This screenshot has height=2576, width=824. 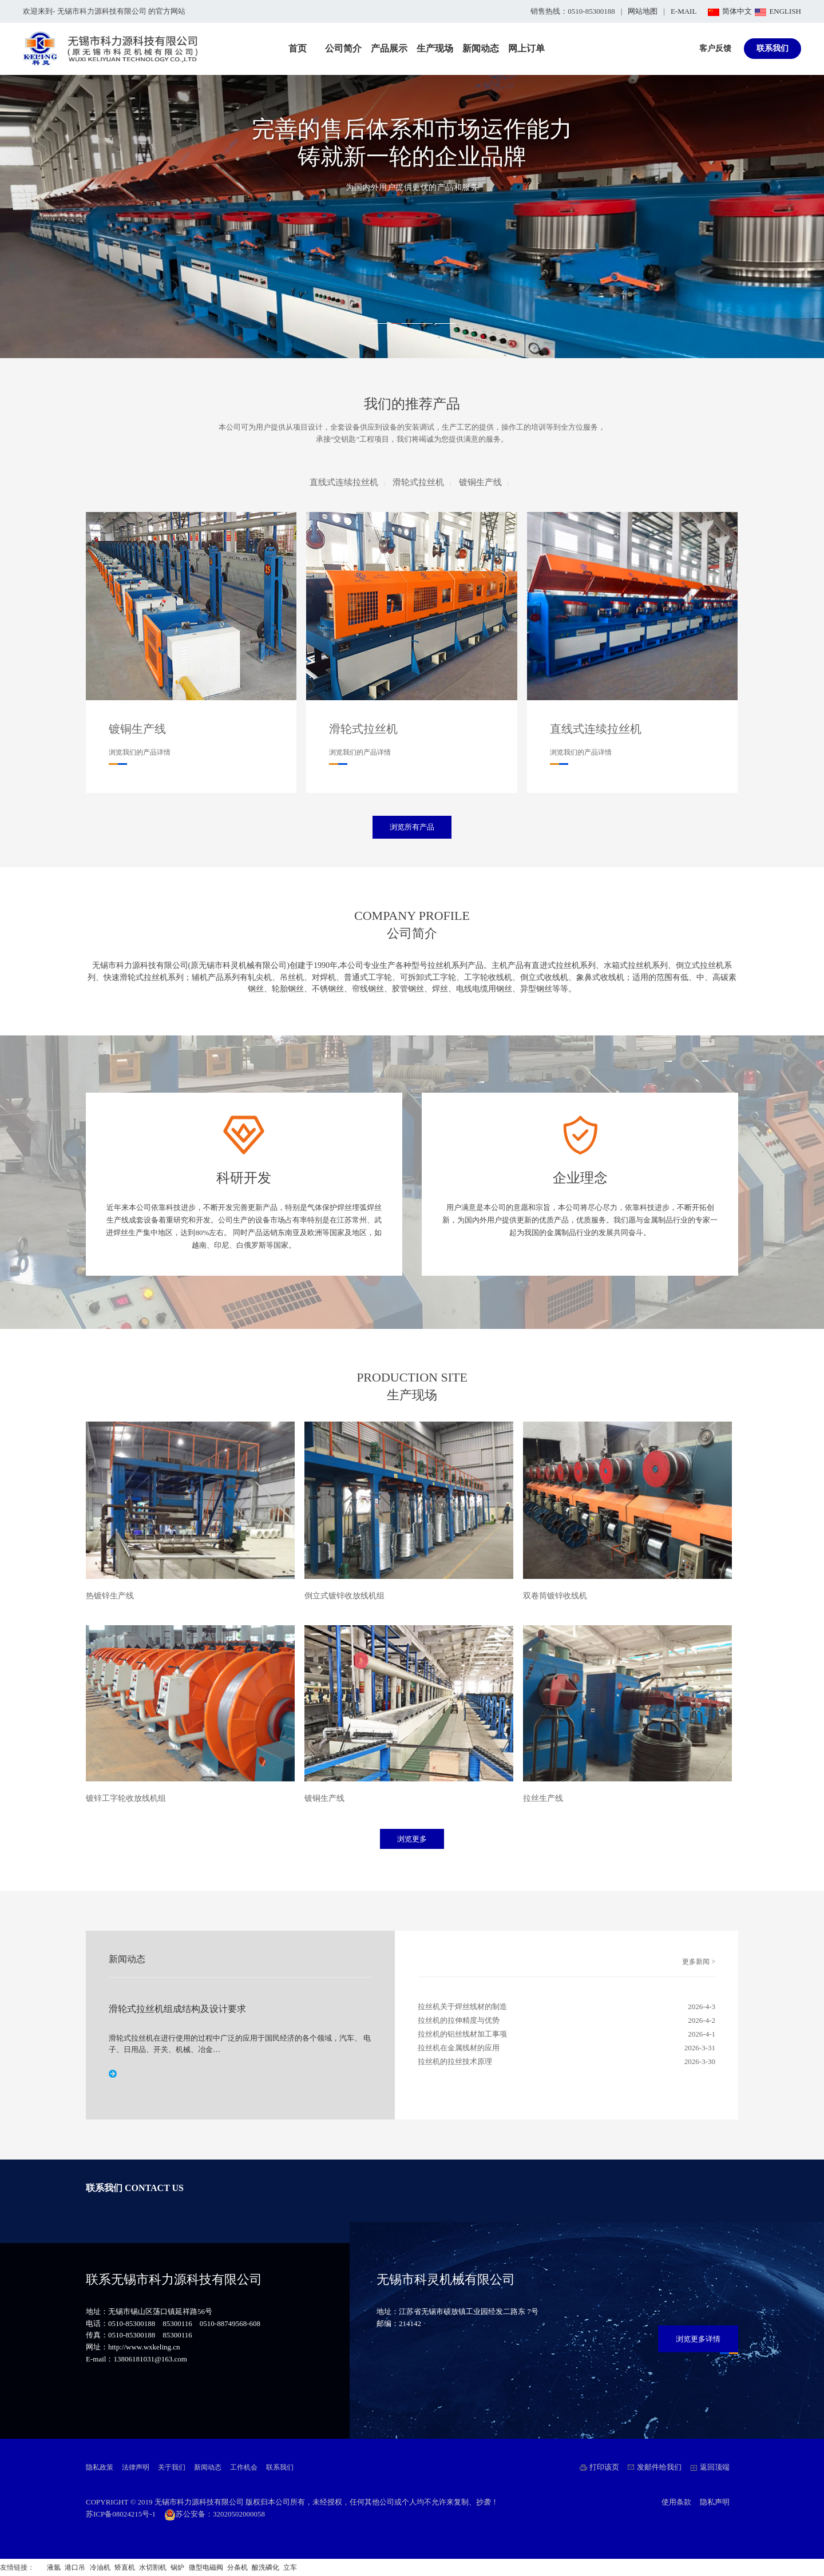 What do you see at coordinates (435, 48) in the screenshot?
I see `生产现场` at bounding box center [435, 48].